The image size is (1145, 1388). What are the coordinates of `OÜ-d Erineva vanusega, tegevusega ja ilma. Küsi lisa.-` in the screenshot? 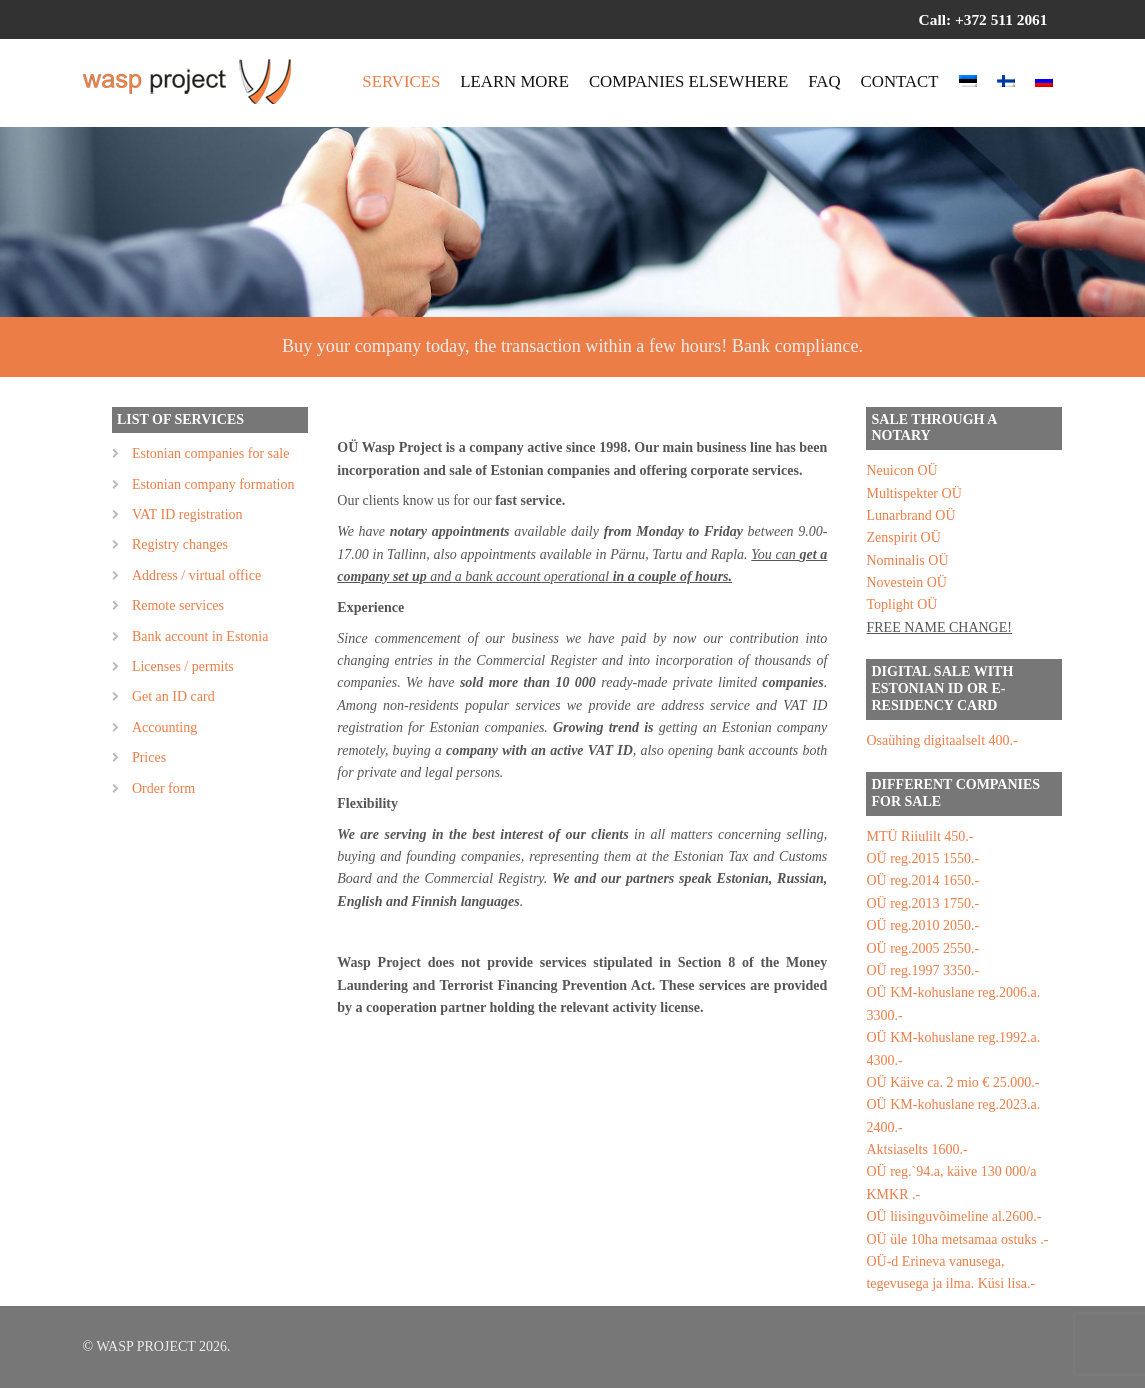 It's located at (950, 1272).